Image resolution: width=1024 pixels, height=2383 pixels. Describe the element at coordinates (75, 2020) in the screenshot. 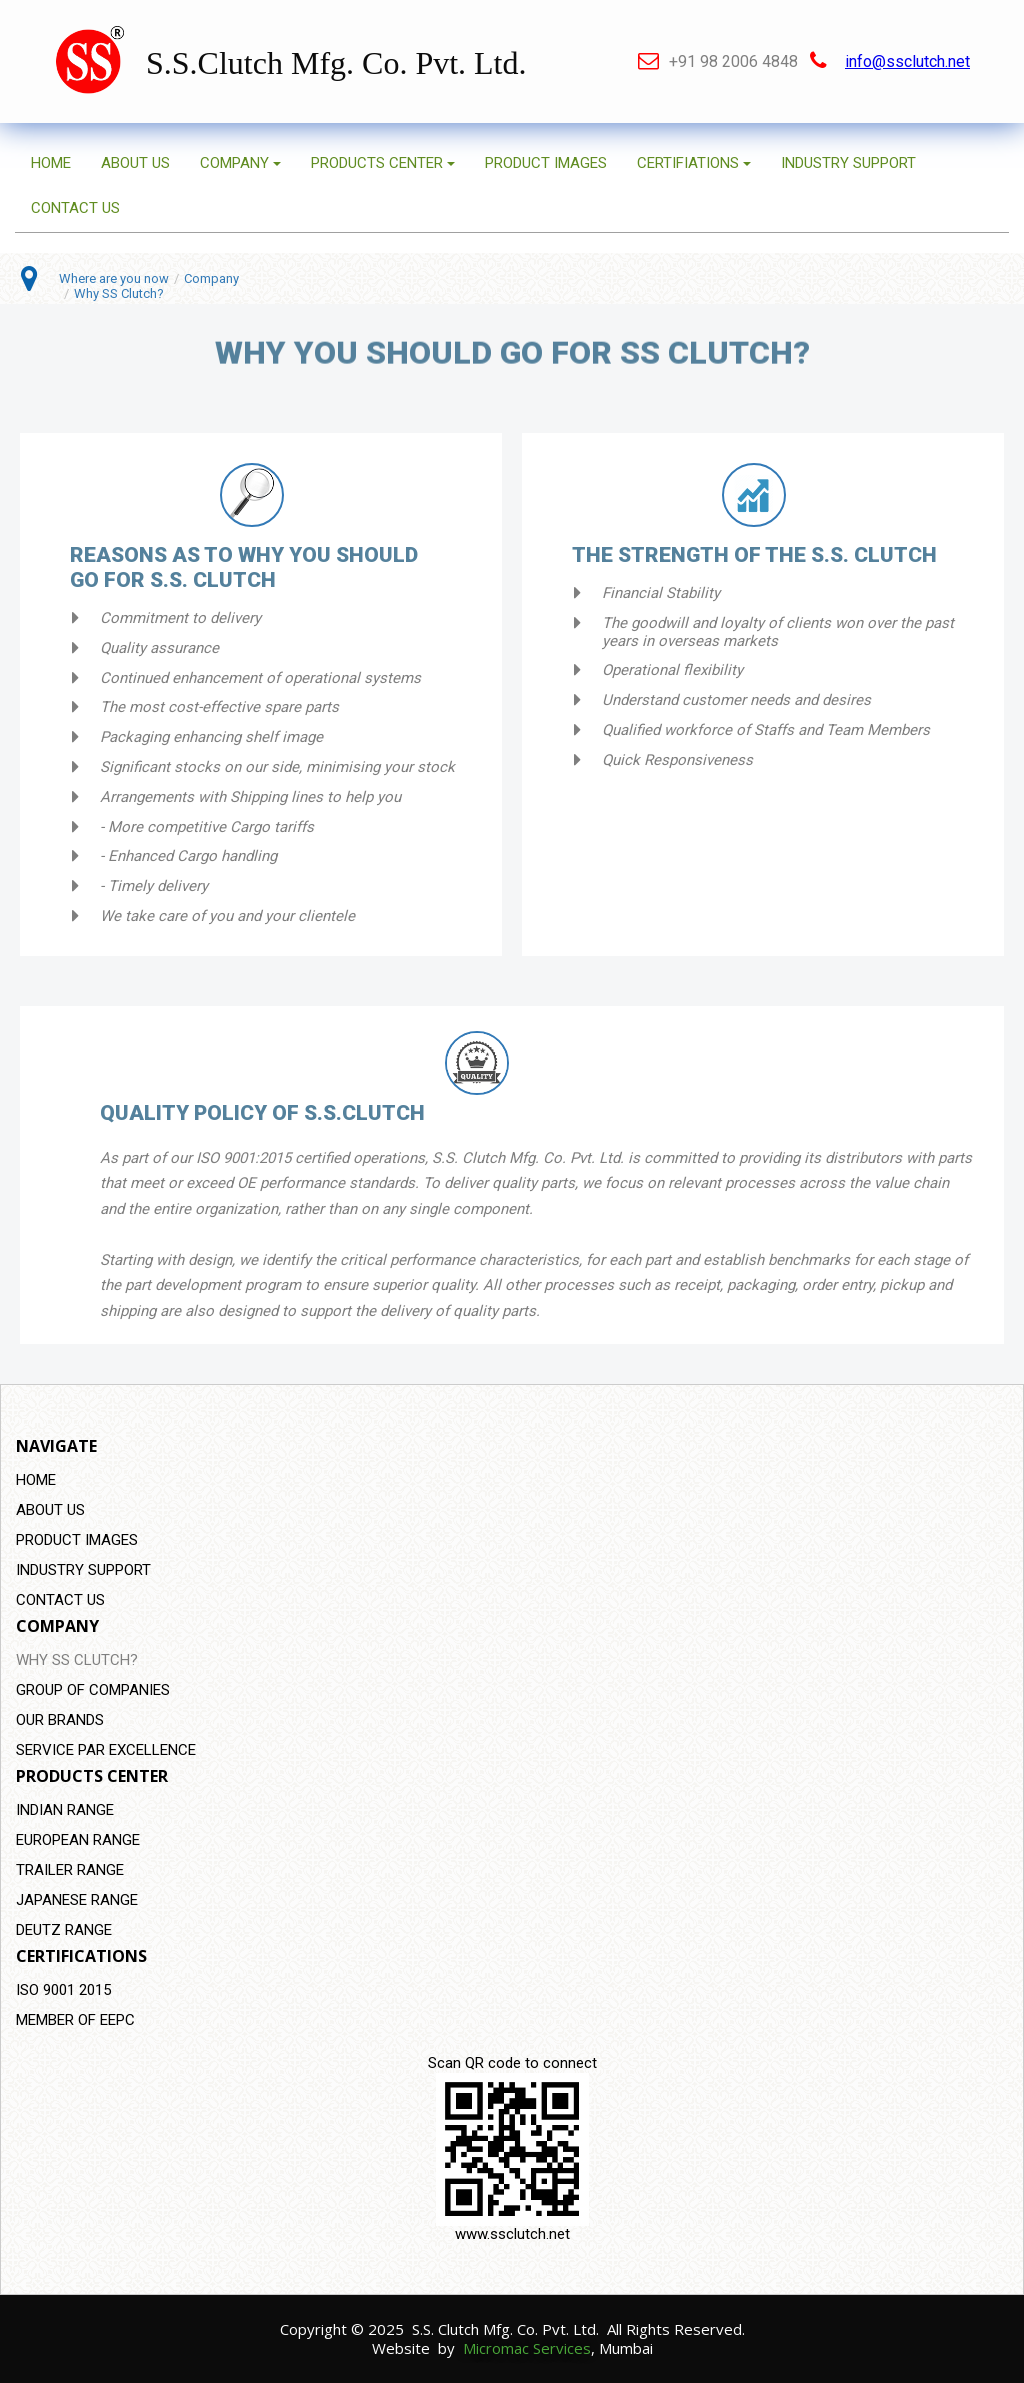

I see `MEMBER OF EEPC` at that location.